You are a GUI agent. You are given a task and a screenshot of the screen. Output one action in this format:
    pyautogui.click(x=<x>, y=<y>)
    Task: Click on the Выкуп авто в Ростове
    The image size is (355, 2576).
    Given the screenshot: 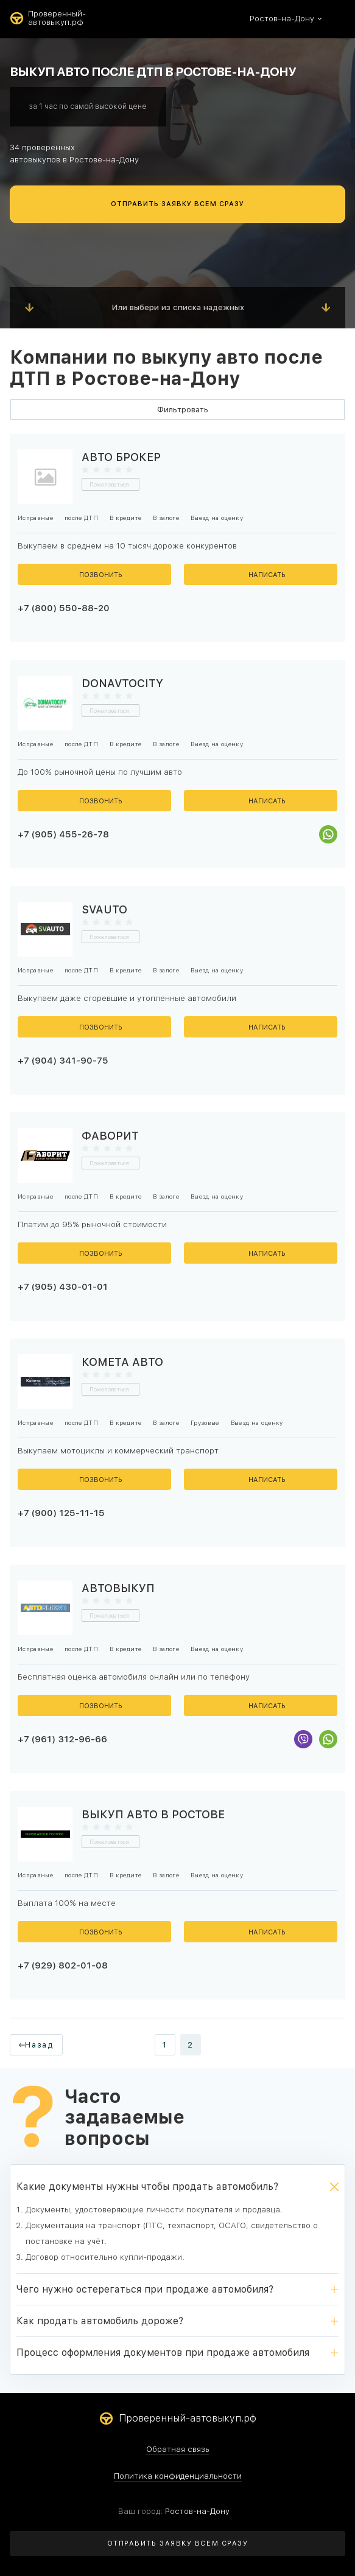 What is the action you would take?
    pyautogui.click(x=153, y=1814)
    